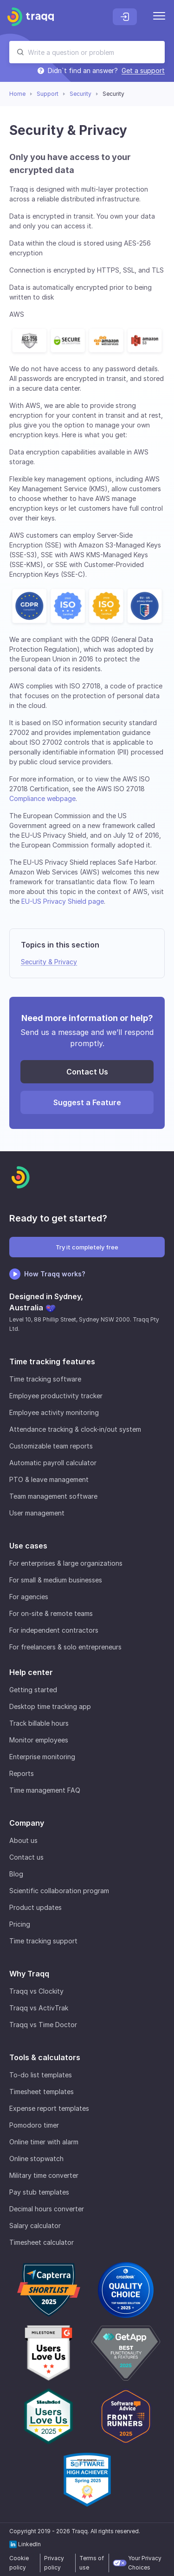 This screenshot has width=174, height=2576. Describe the element at coordinates (19, 1924) in the screenshot. I see `Pricing` at that location.